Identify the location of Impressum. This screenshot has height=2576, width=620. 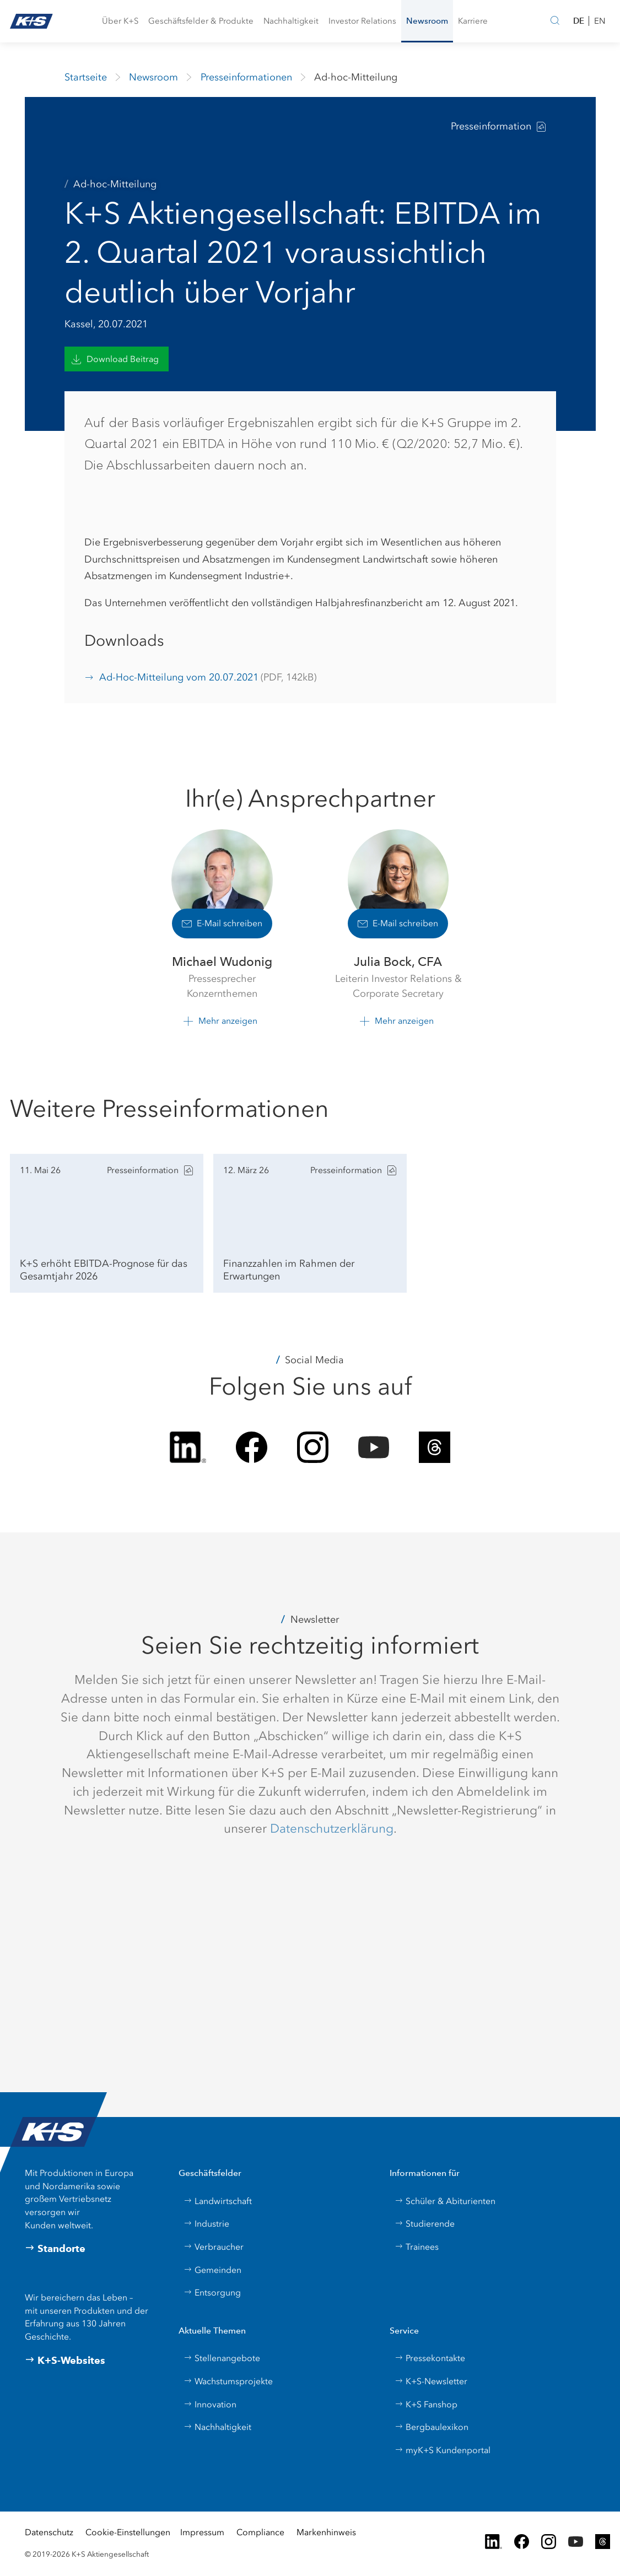
(202, 2532).